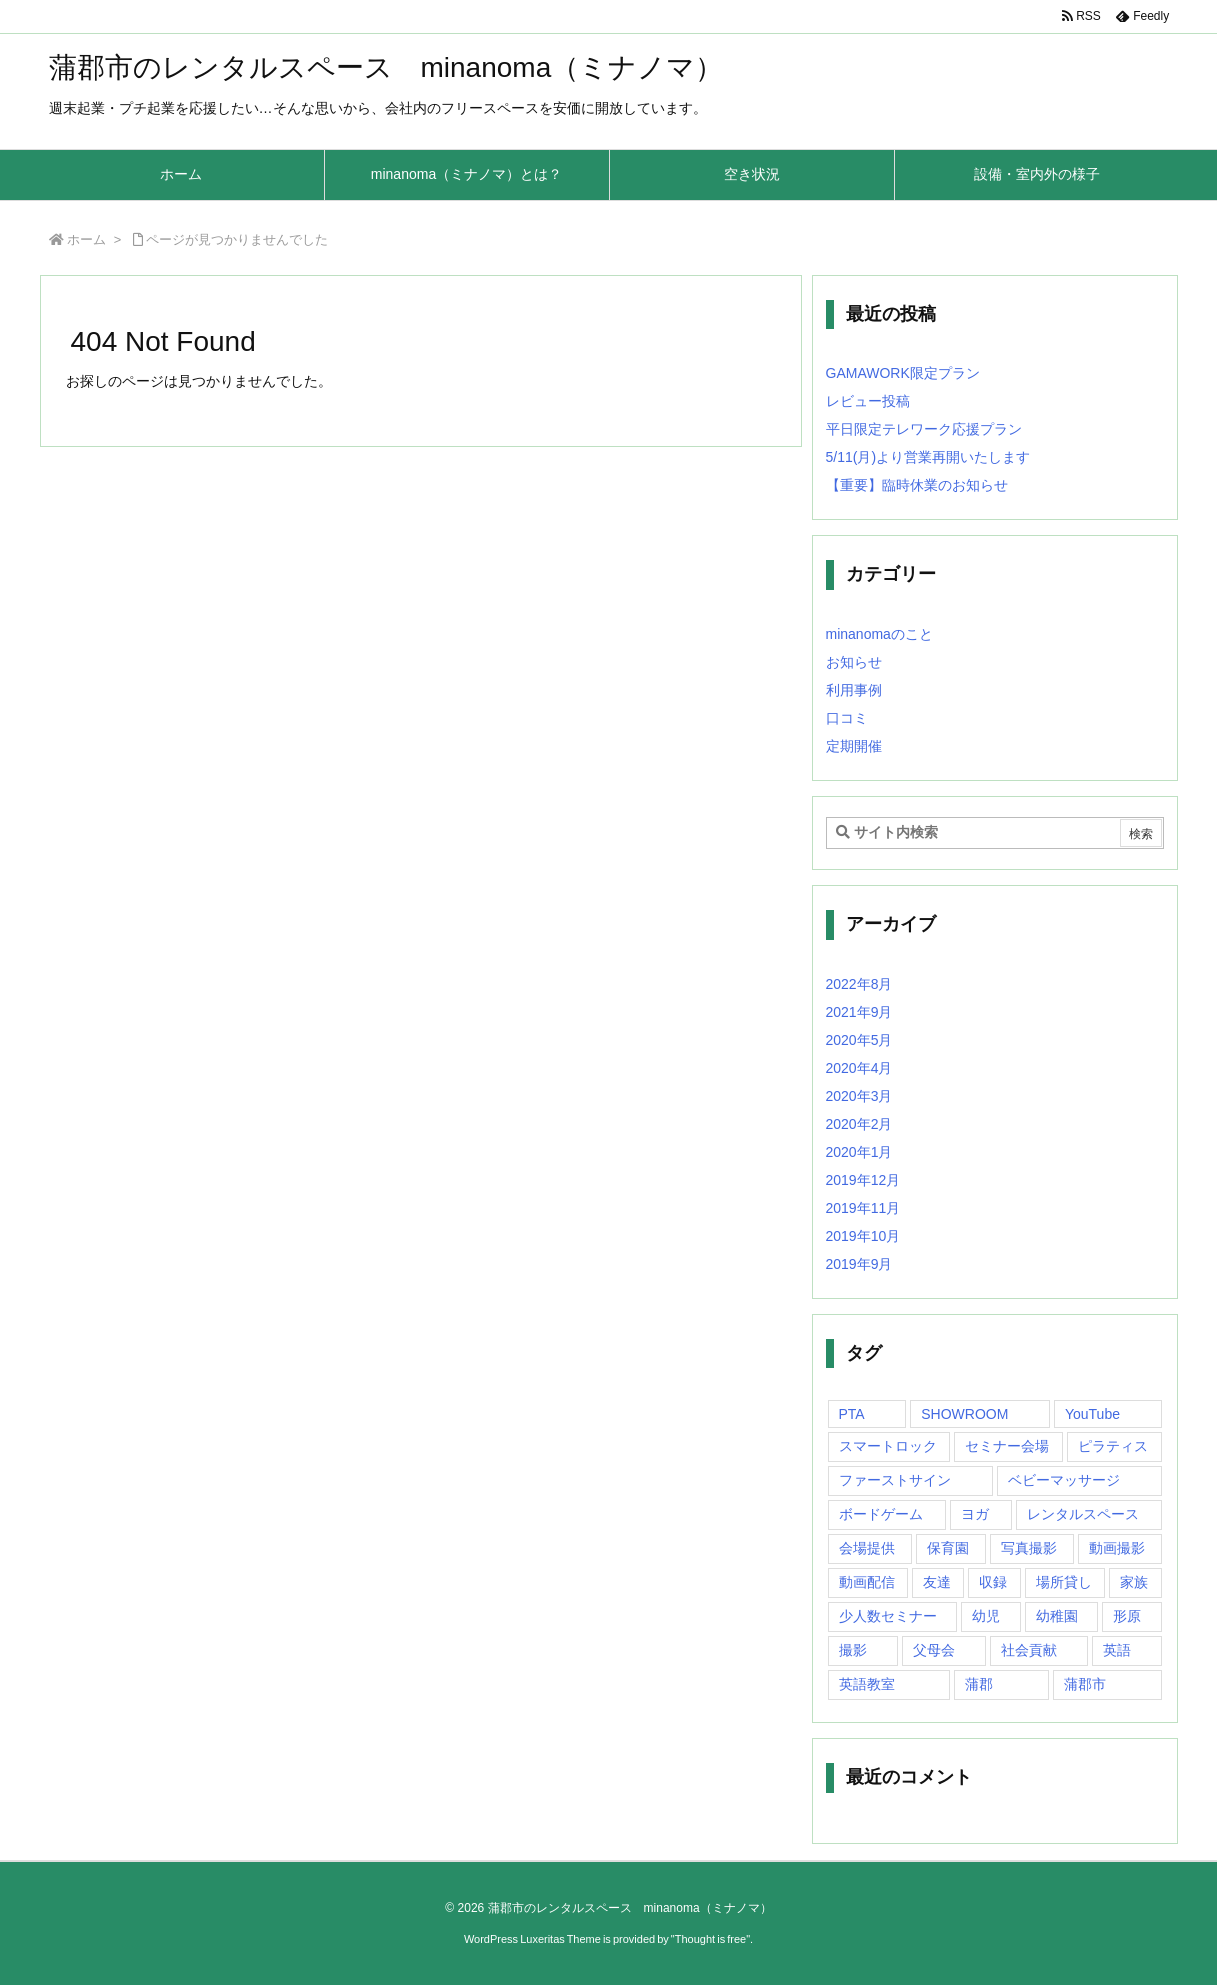  Describe the element at coordinates (859, 1124) in the screenshot. I see `2020年2月` at that location.